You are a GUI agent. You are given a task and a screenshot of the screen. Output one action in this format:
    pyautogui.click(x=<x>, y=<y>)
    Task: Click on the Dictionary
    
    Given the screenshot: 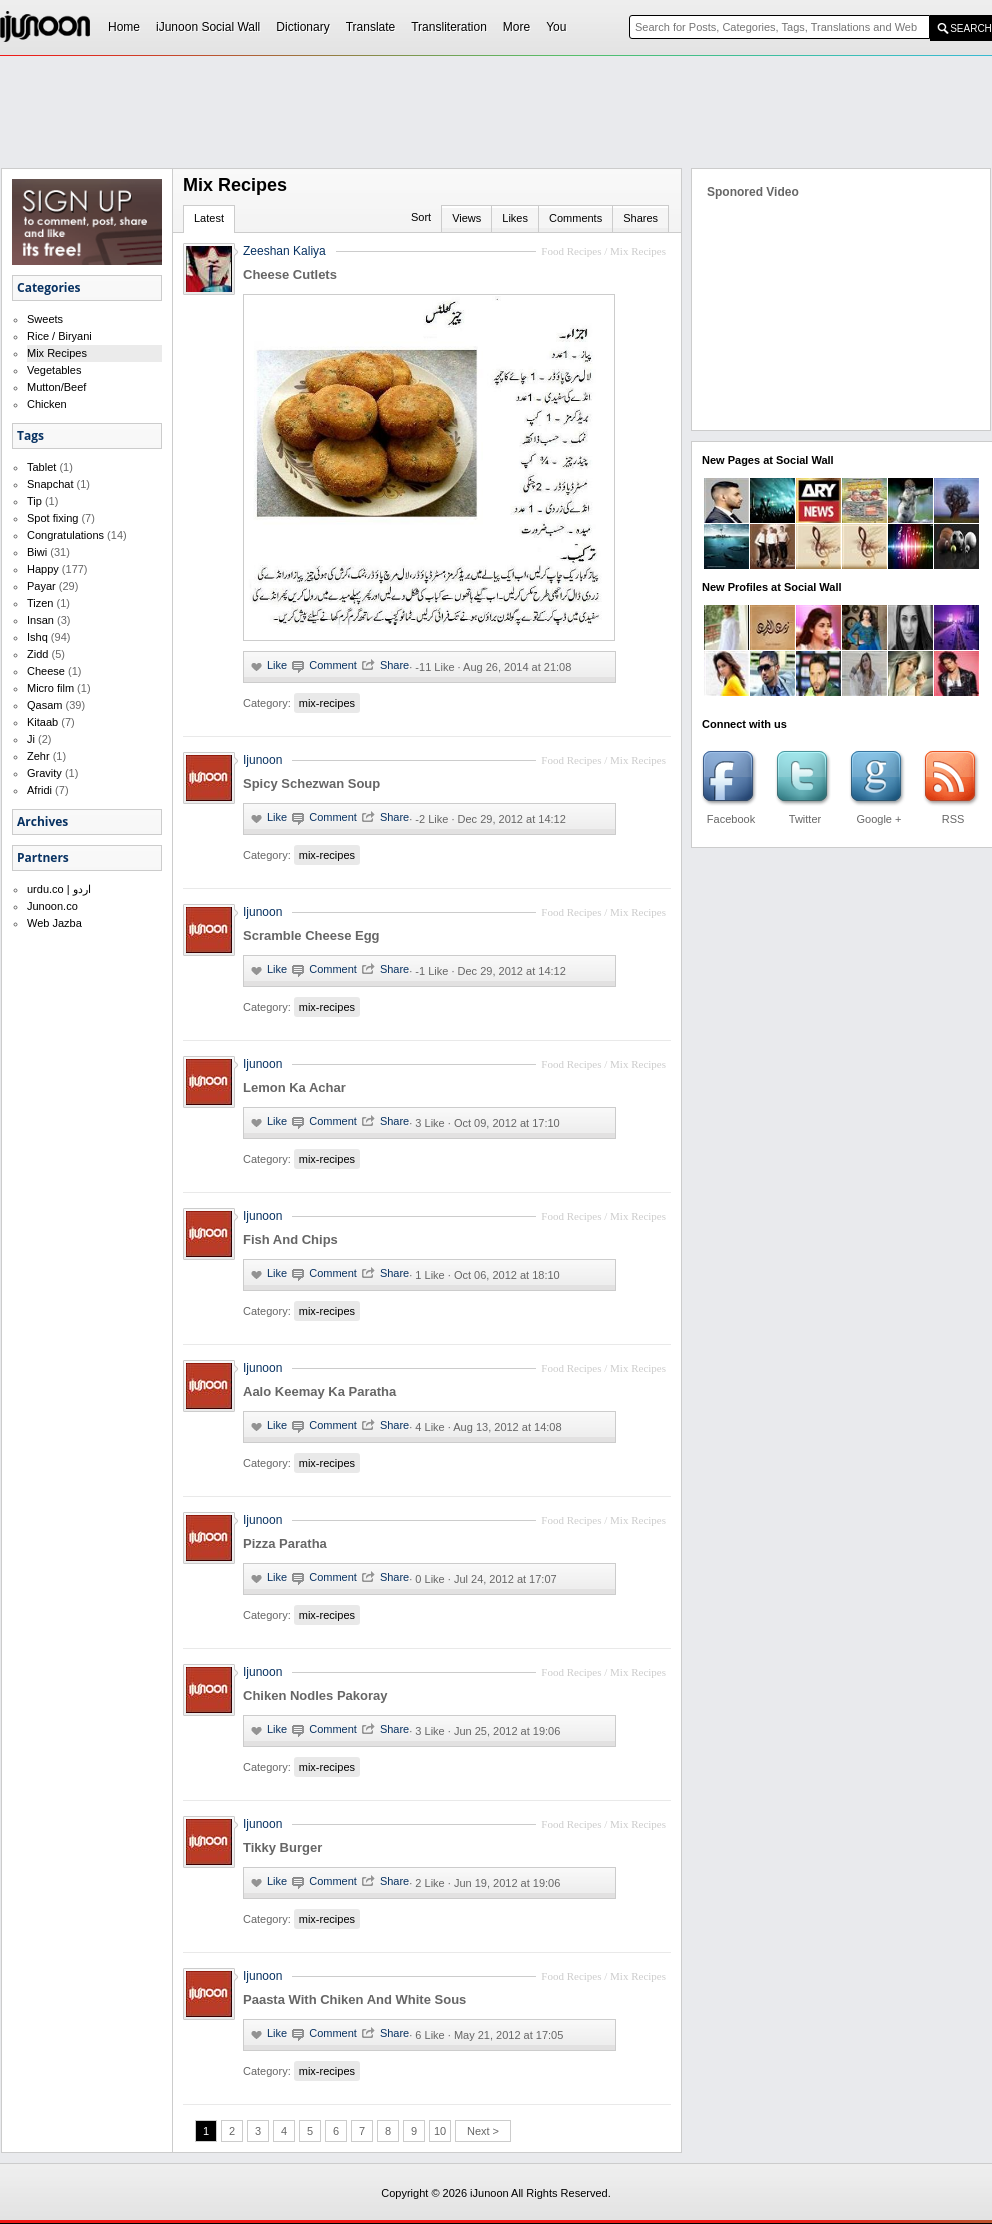 What is the action you would take?
    pyautogui.click(x=302, y=27)
    